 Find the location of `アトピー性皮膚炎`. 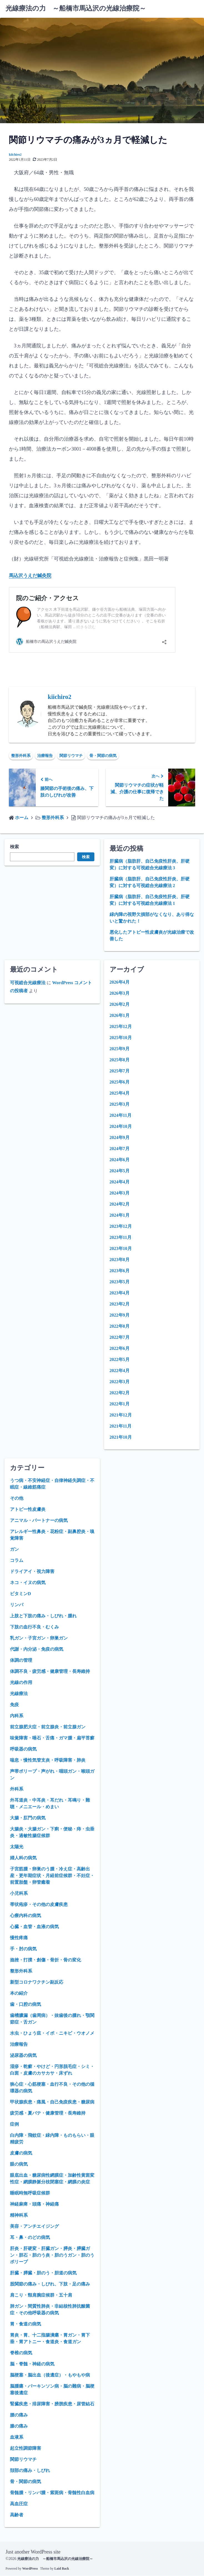

アトピー性皮膚炎 is located at coordinates (28, 1509).